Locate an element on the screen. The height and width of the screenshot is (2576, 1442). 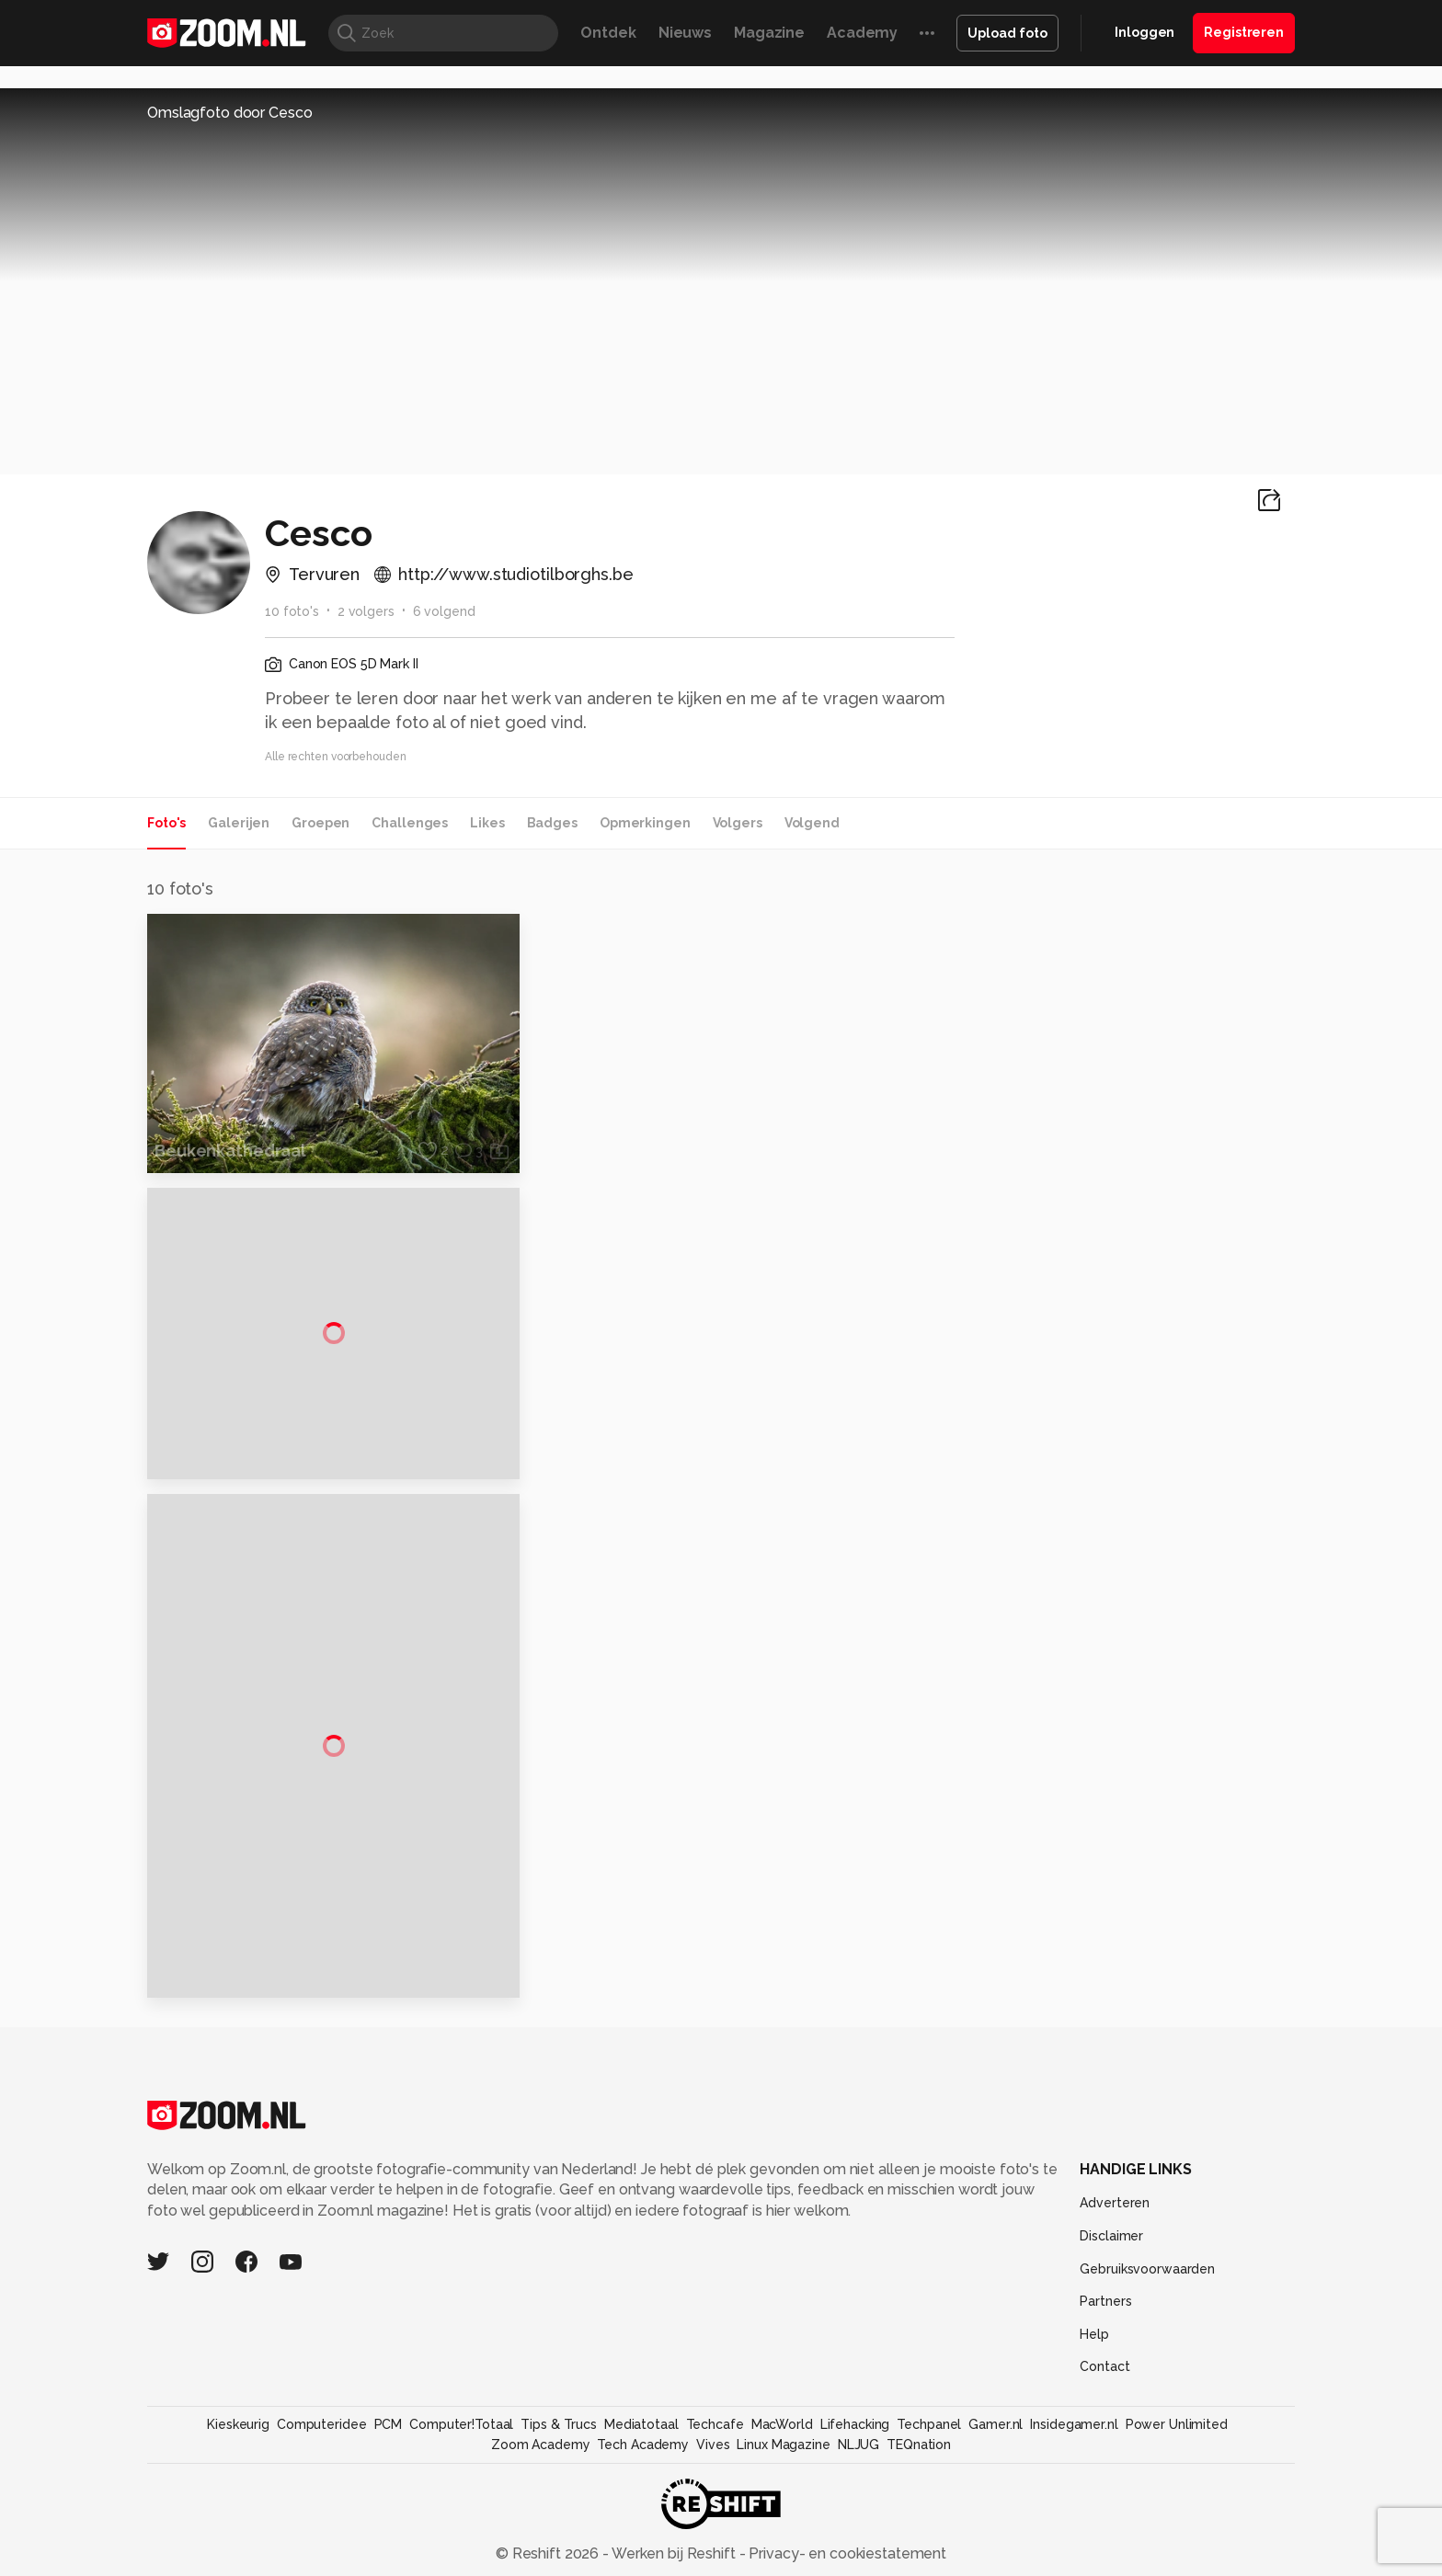
Partners is located at coordinates (1105, 2298).